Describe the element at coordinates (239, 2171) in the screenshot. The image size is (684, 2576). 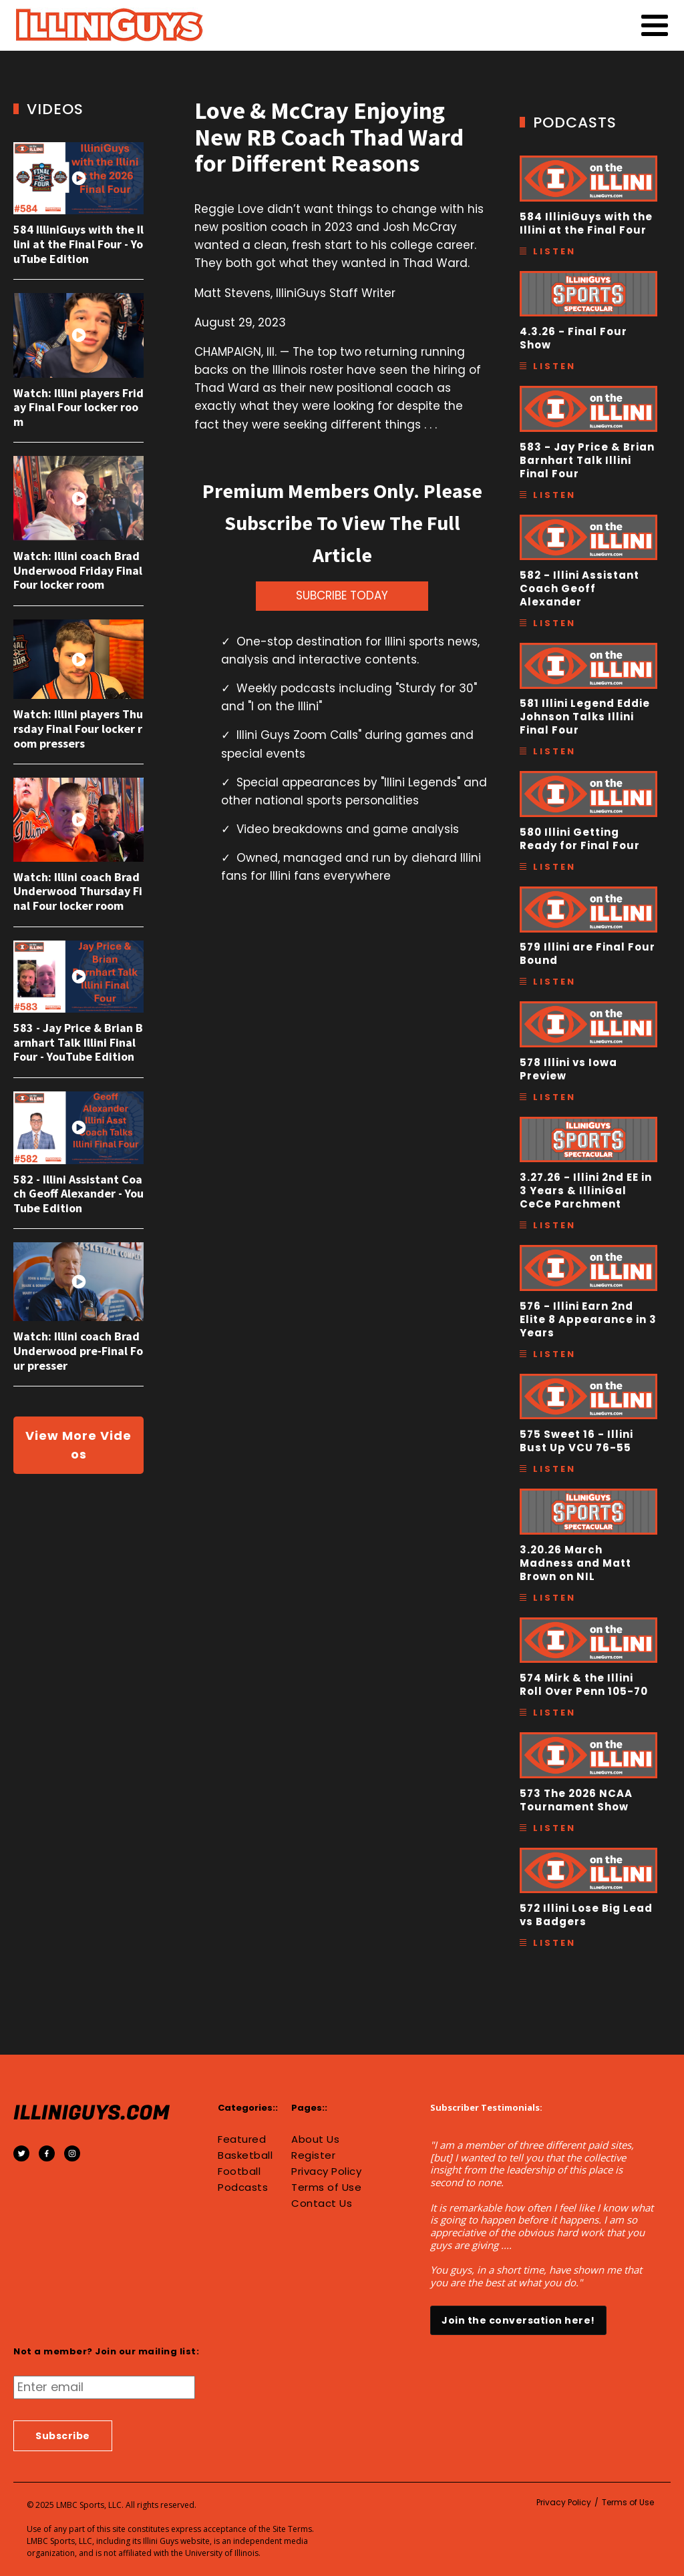
I see `Football` at that location.